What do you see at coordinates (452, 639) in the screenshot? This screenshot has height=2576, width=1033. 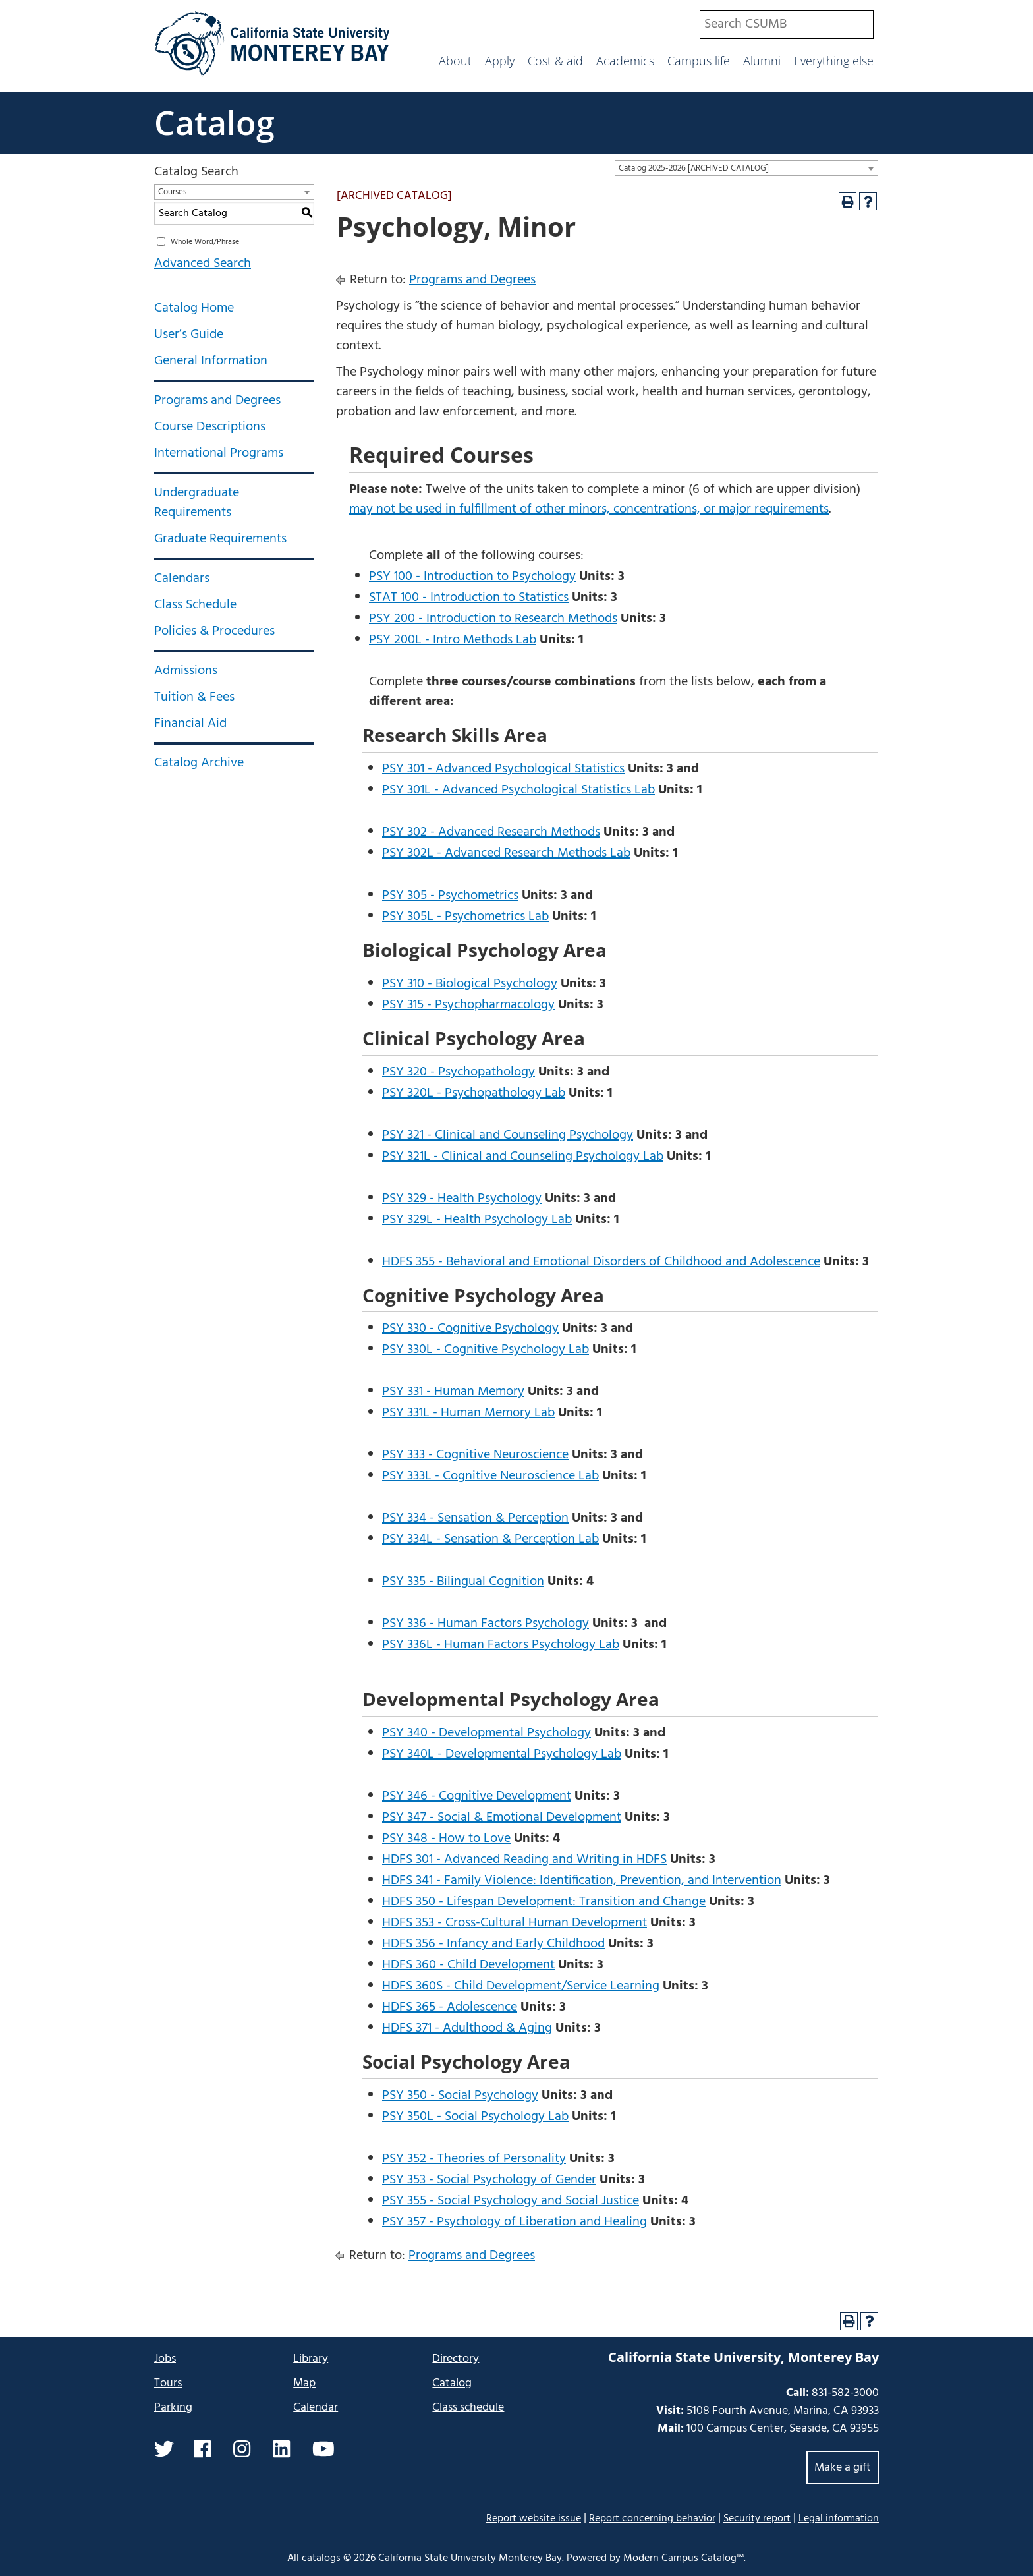 I see `PSY 200L - Intro Methods Lab [View course details for PSY 200L - Intro Methods Lab]` at bounding box center [452, 639].